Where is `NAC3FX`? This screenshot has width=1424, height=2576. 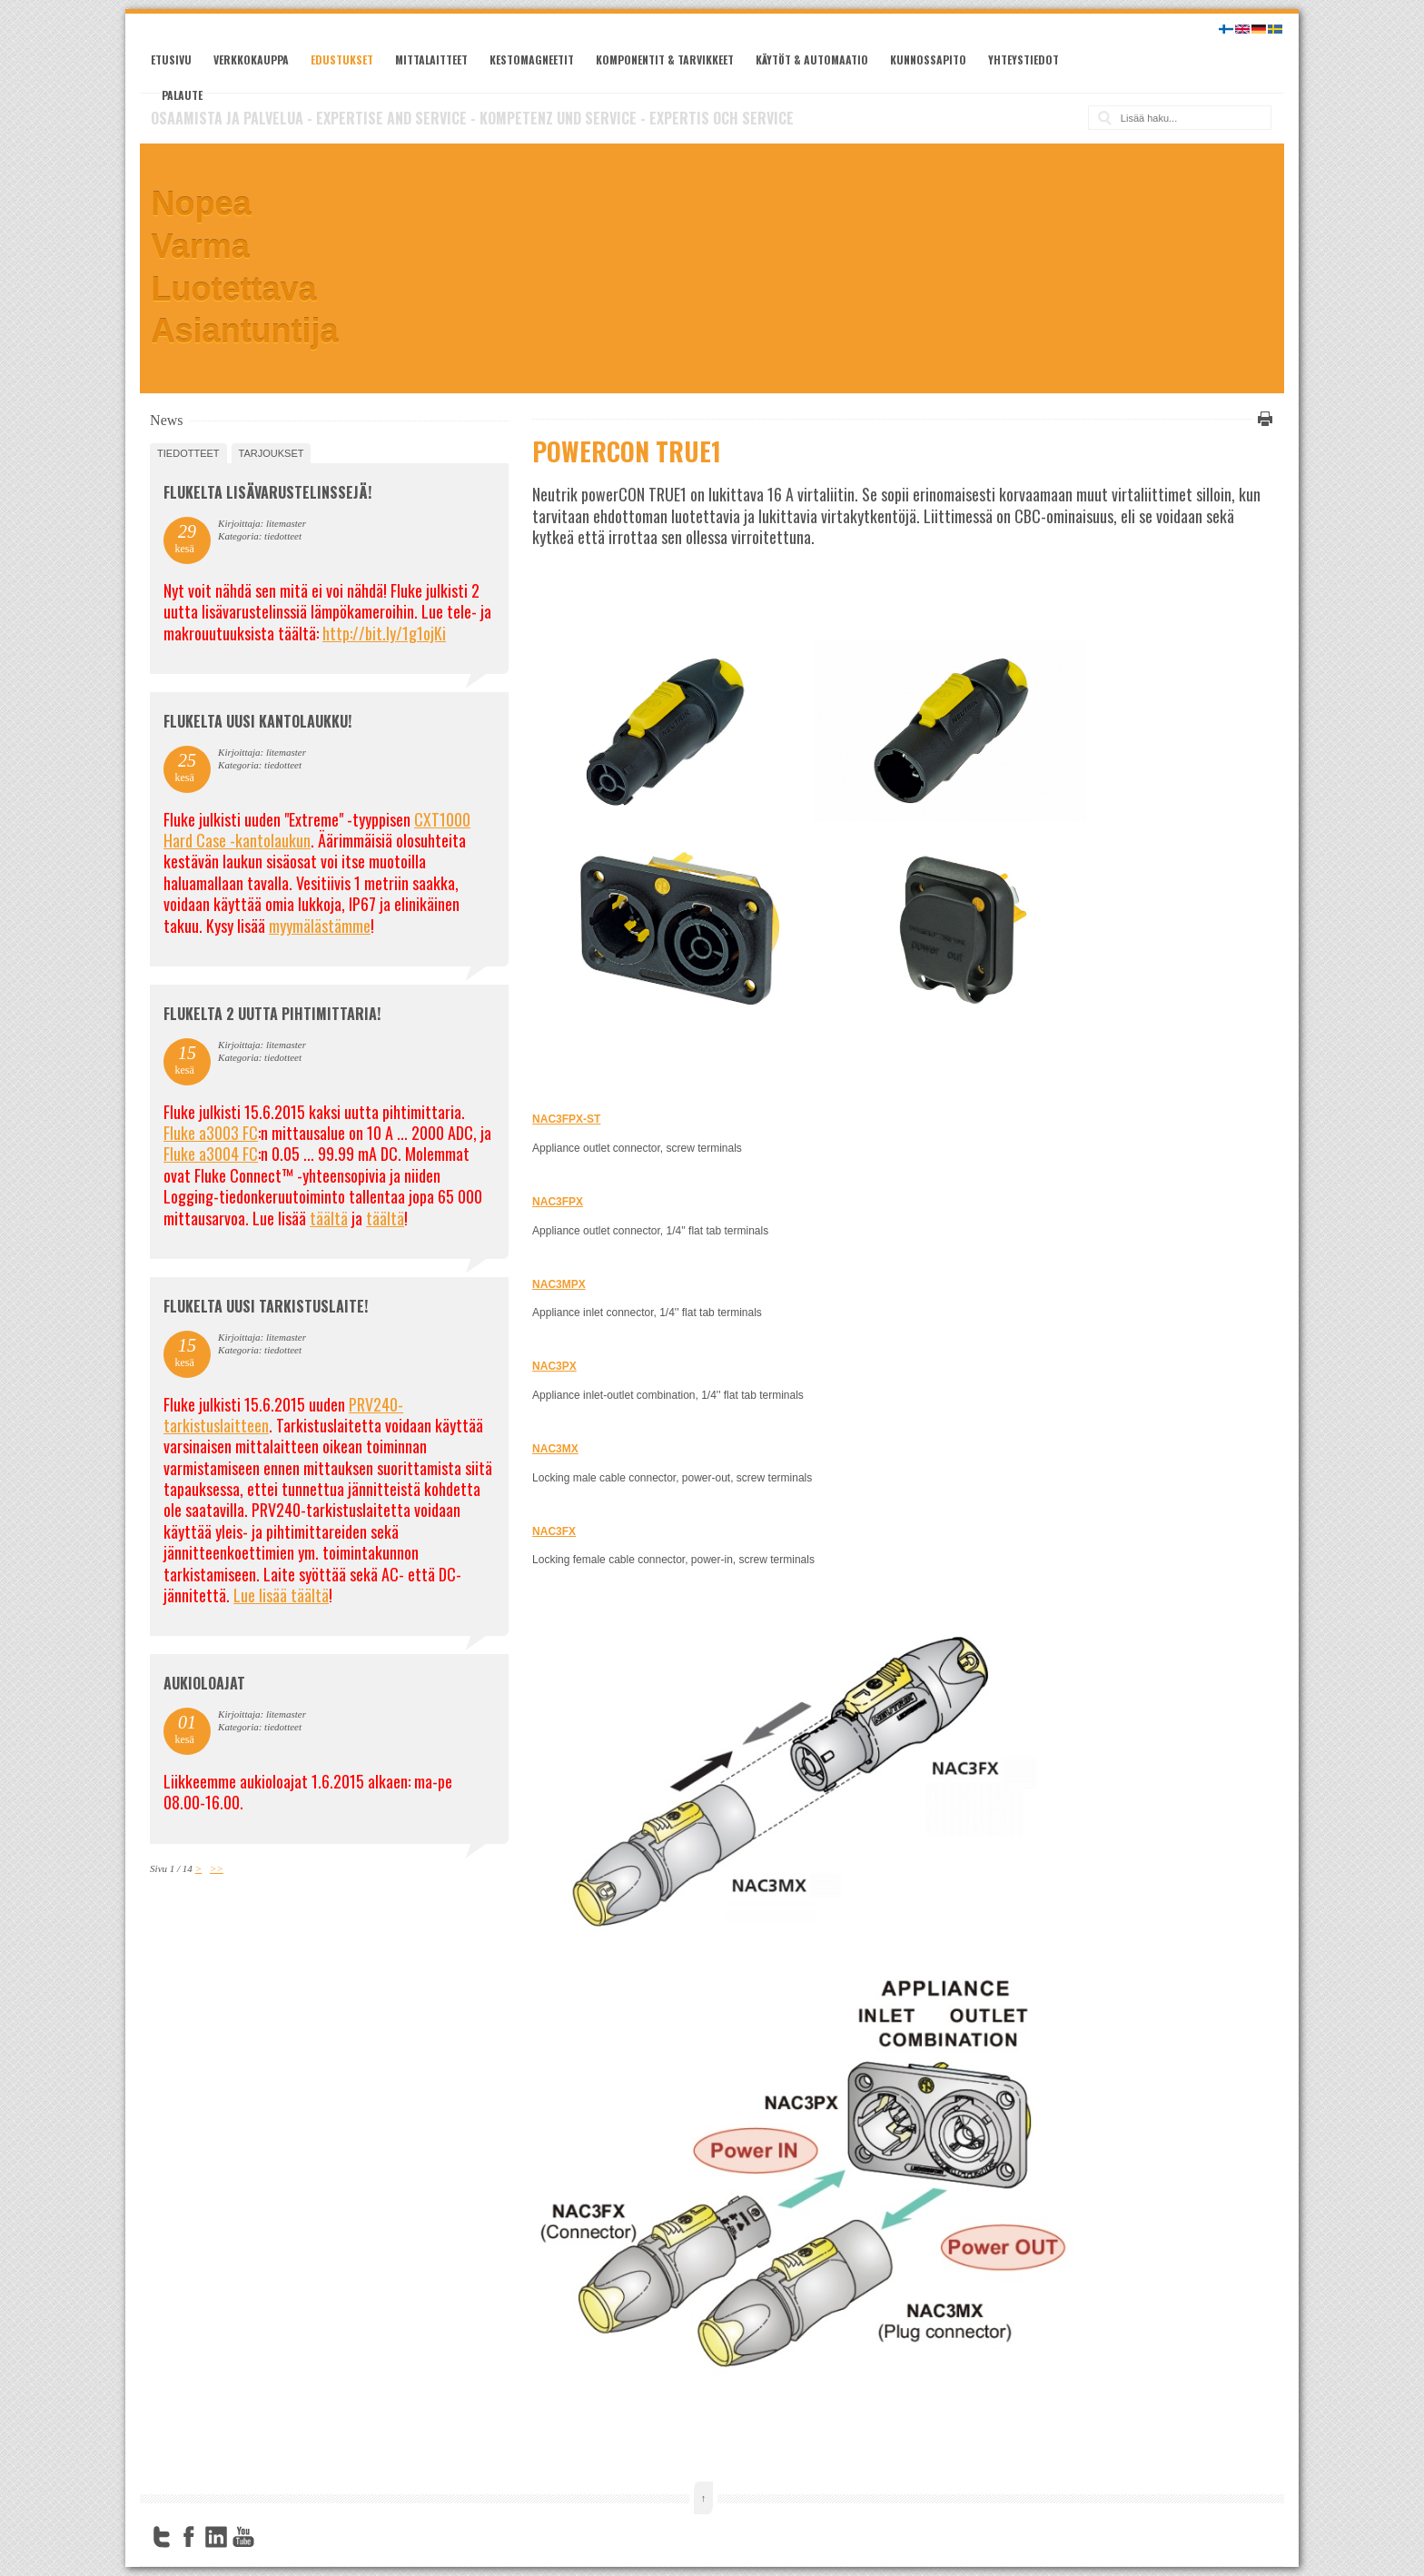
NAC3FX is located at coordinates (554, 1531).